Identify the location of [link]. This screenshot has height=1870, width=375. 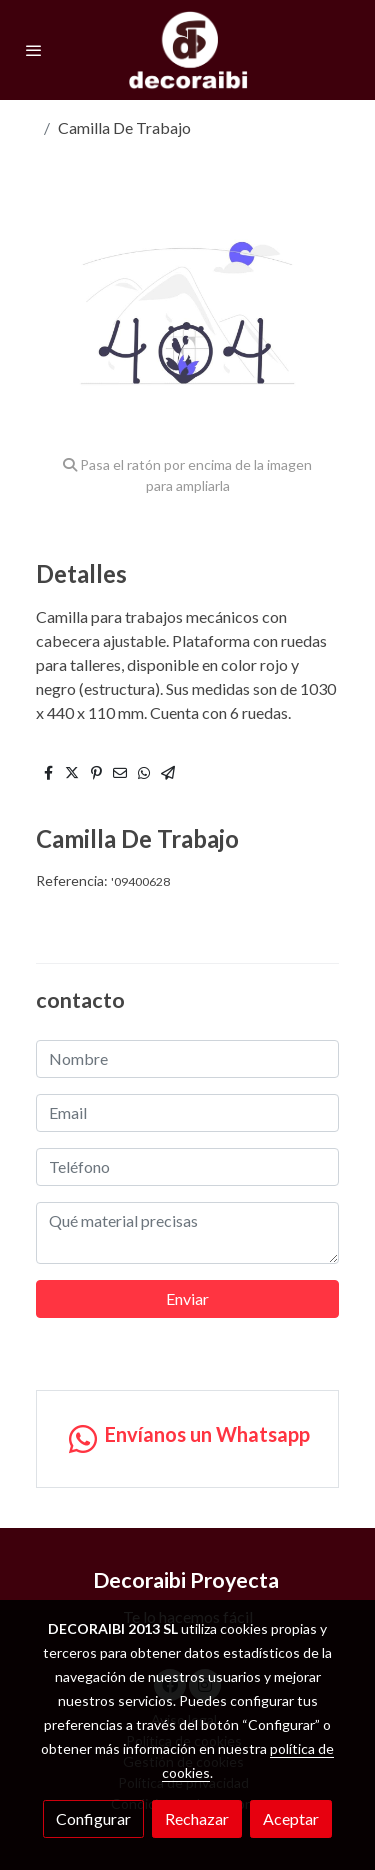
(188, 50).